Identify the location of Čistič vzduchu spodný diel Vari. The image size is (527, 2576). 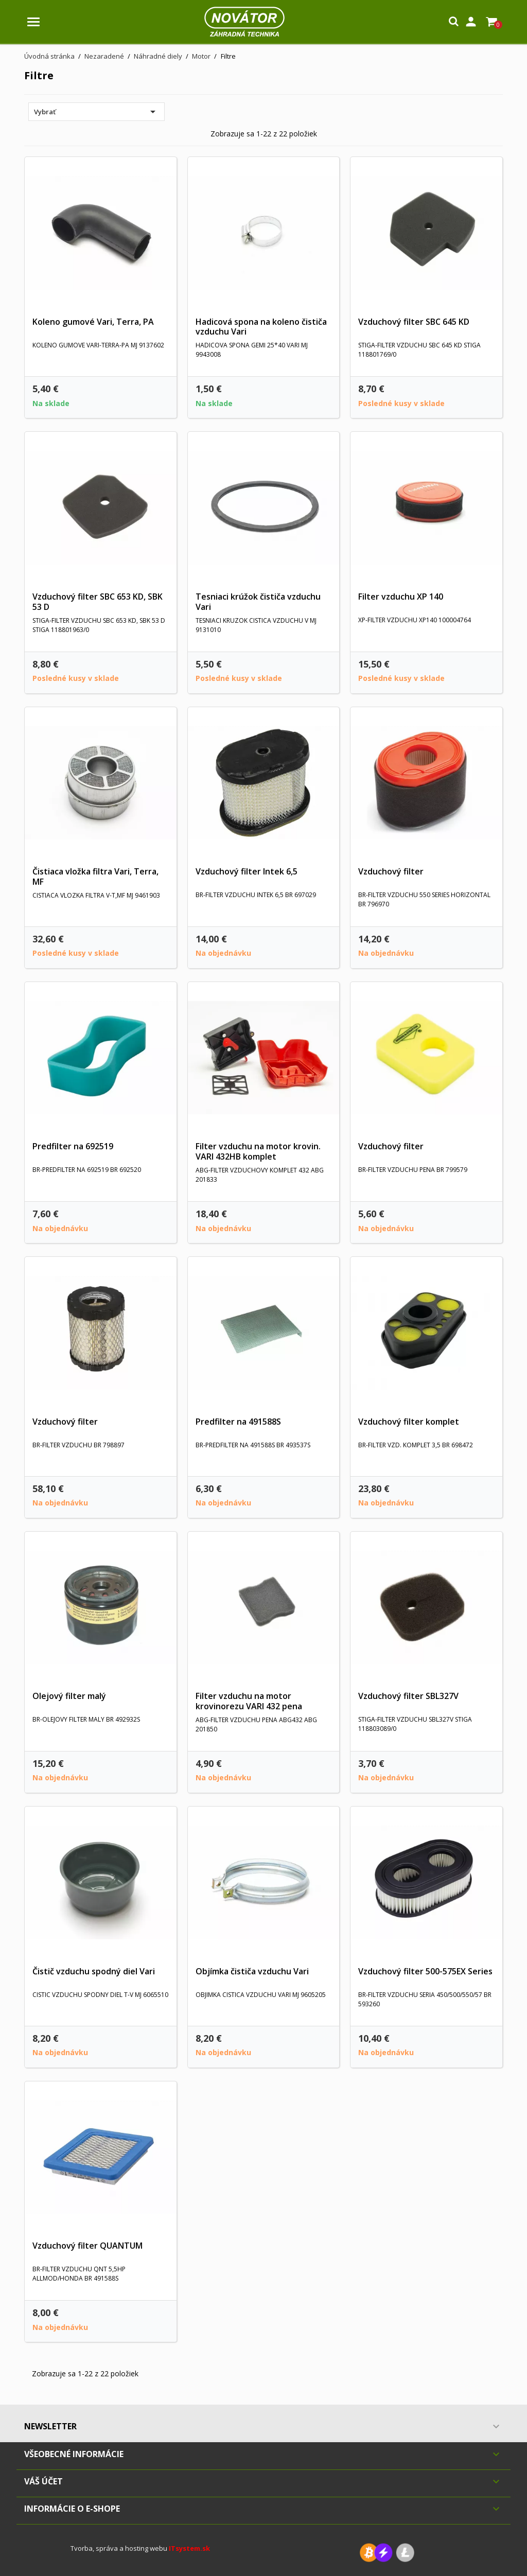
(93, 1971).